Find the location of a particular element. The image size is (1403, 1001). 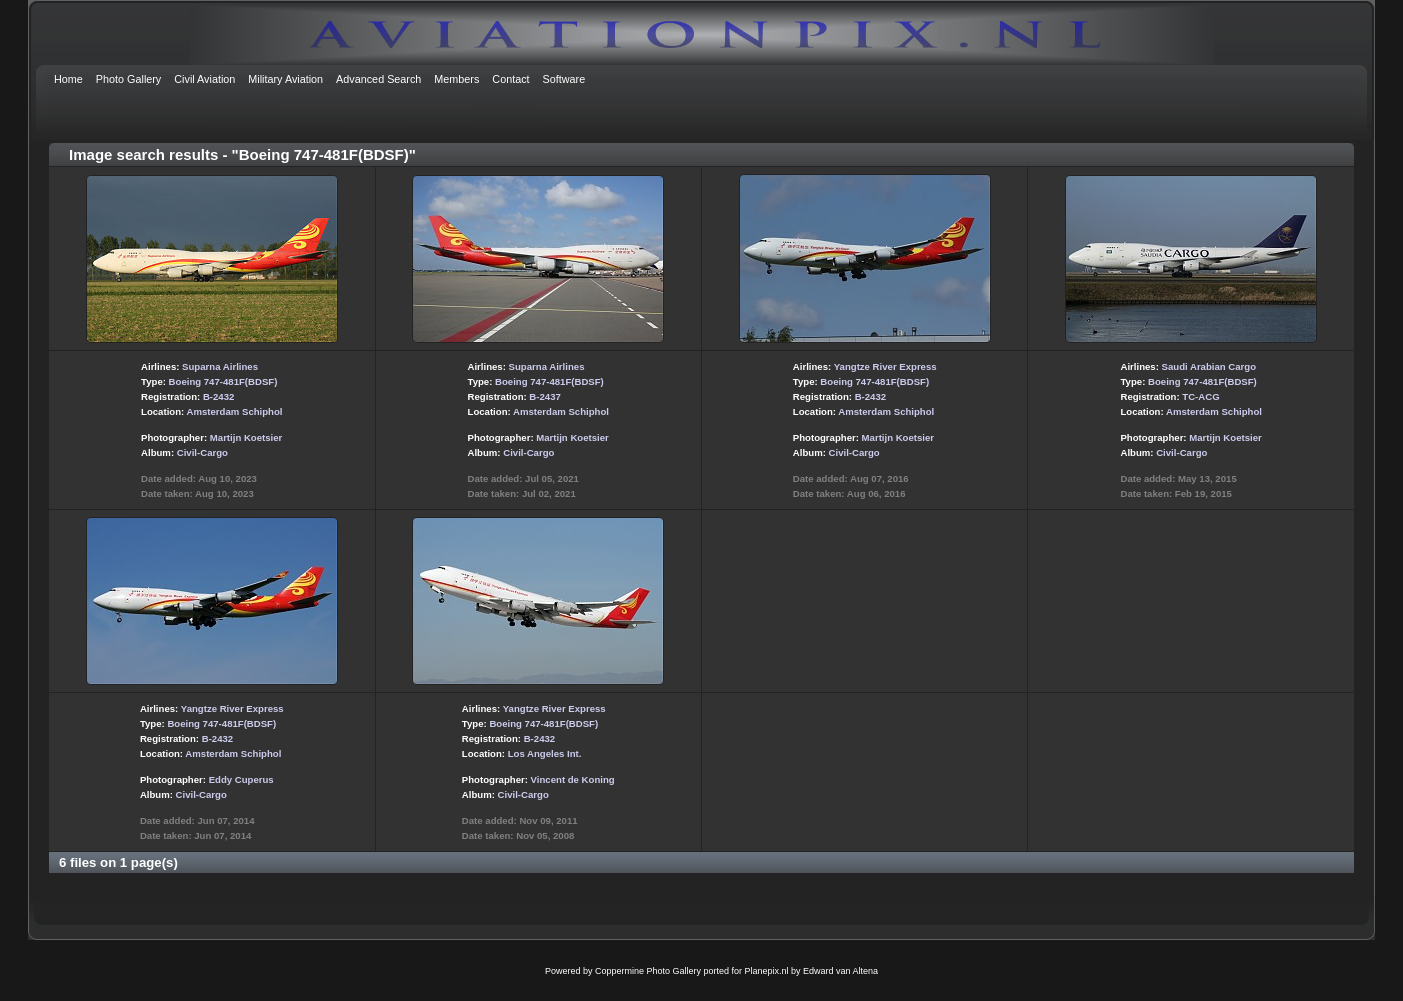

Coppermine Photo Gallery is located at coordinates (648, 971).